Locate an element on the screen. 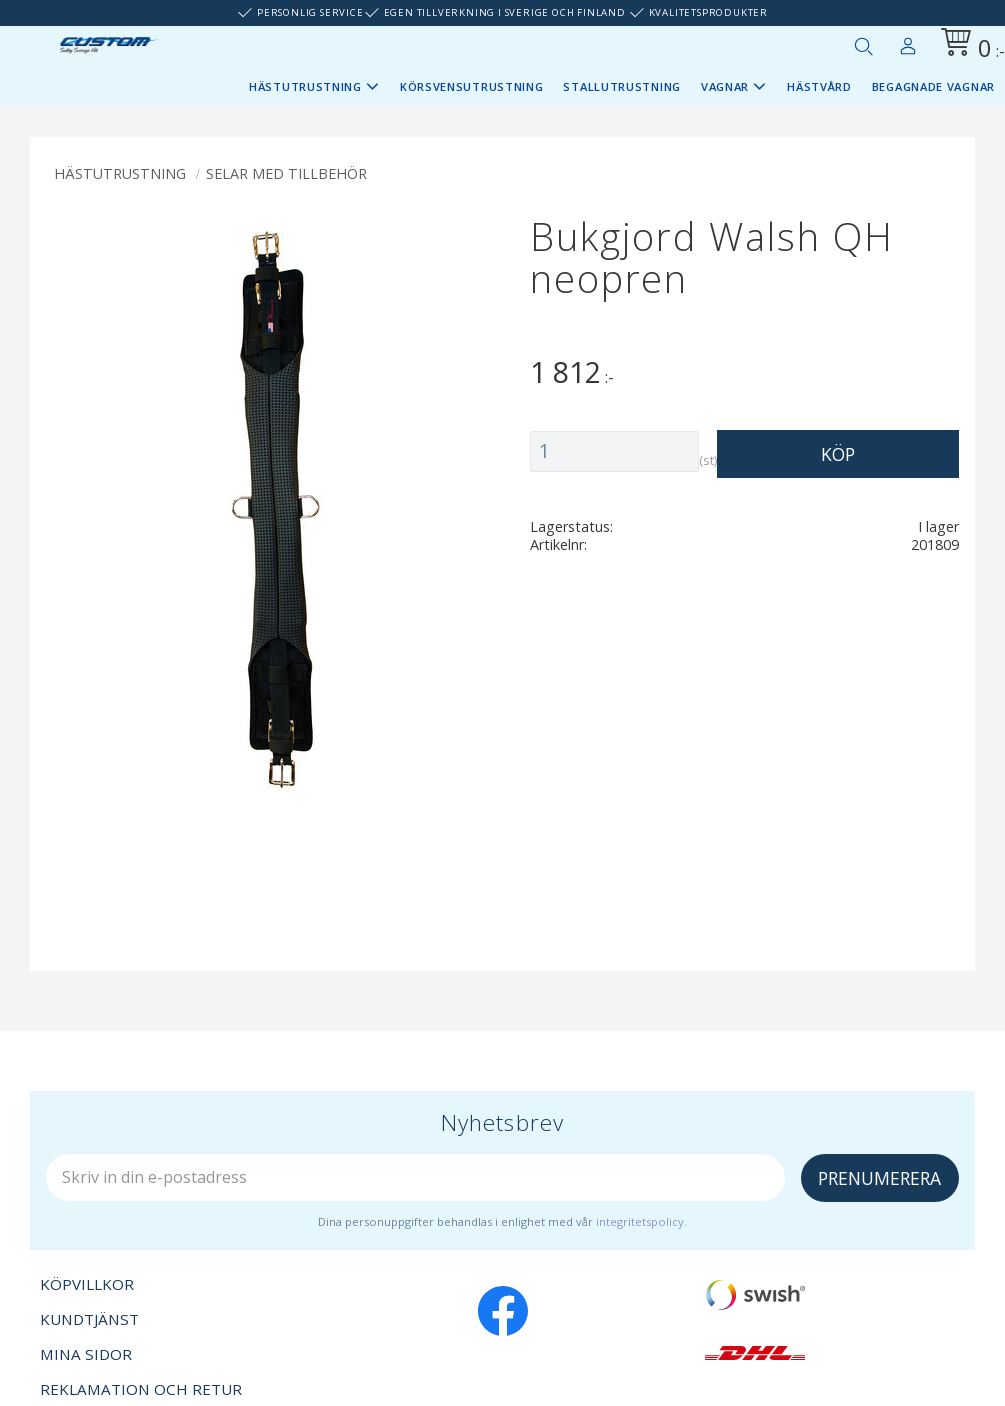 The width and height of the screenshot is (1005, 1406). Mina sidor [menuitem] is located at coordinates (908, 42).